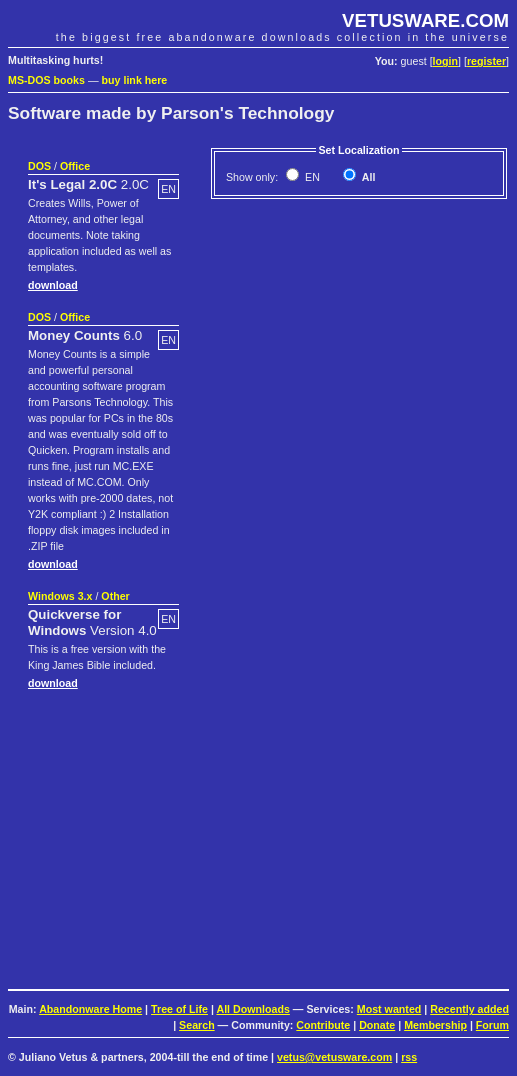 This screenshot has width=517, height=1076. I want to click on All Downloads, so click(252, 1009).